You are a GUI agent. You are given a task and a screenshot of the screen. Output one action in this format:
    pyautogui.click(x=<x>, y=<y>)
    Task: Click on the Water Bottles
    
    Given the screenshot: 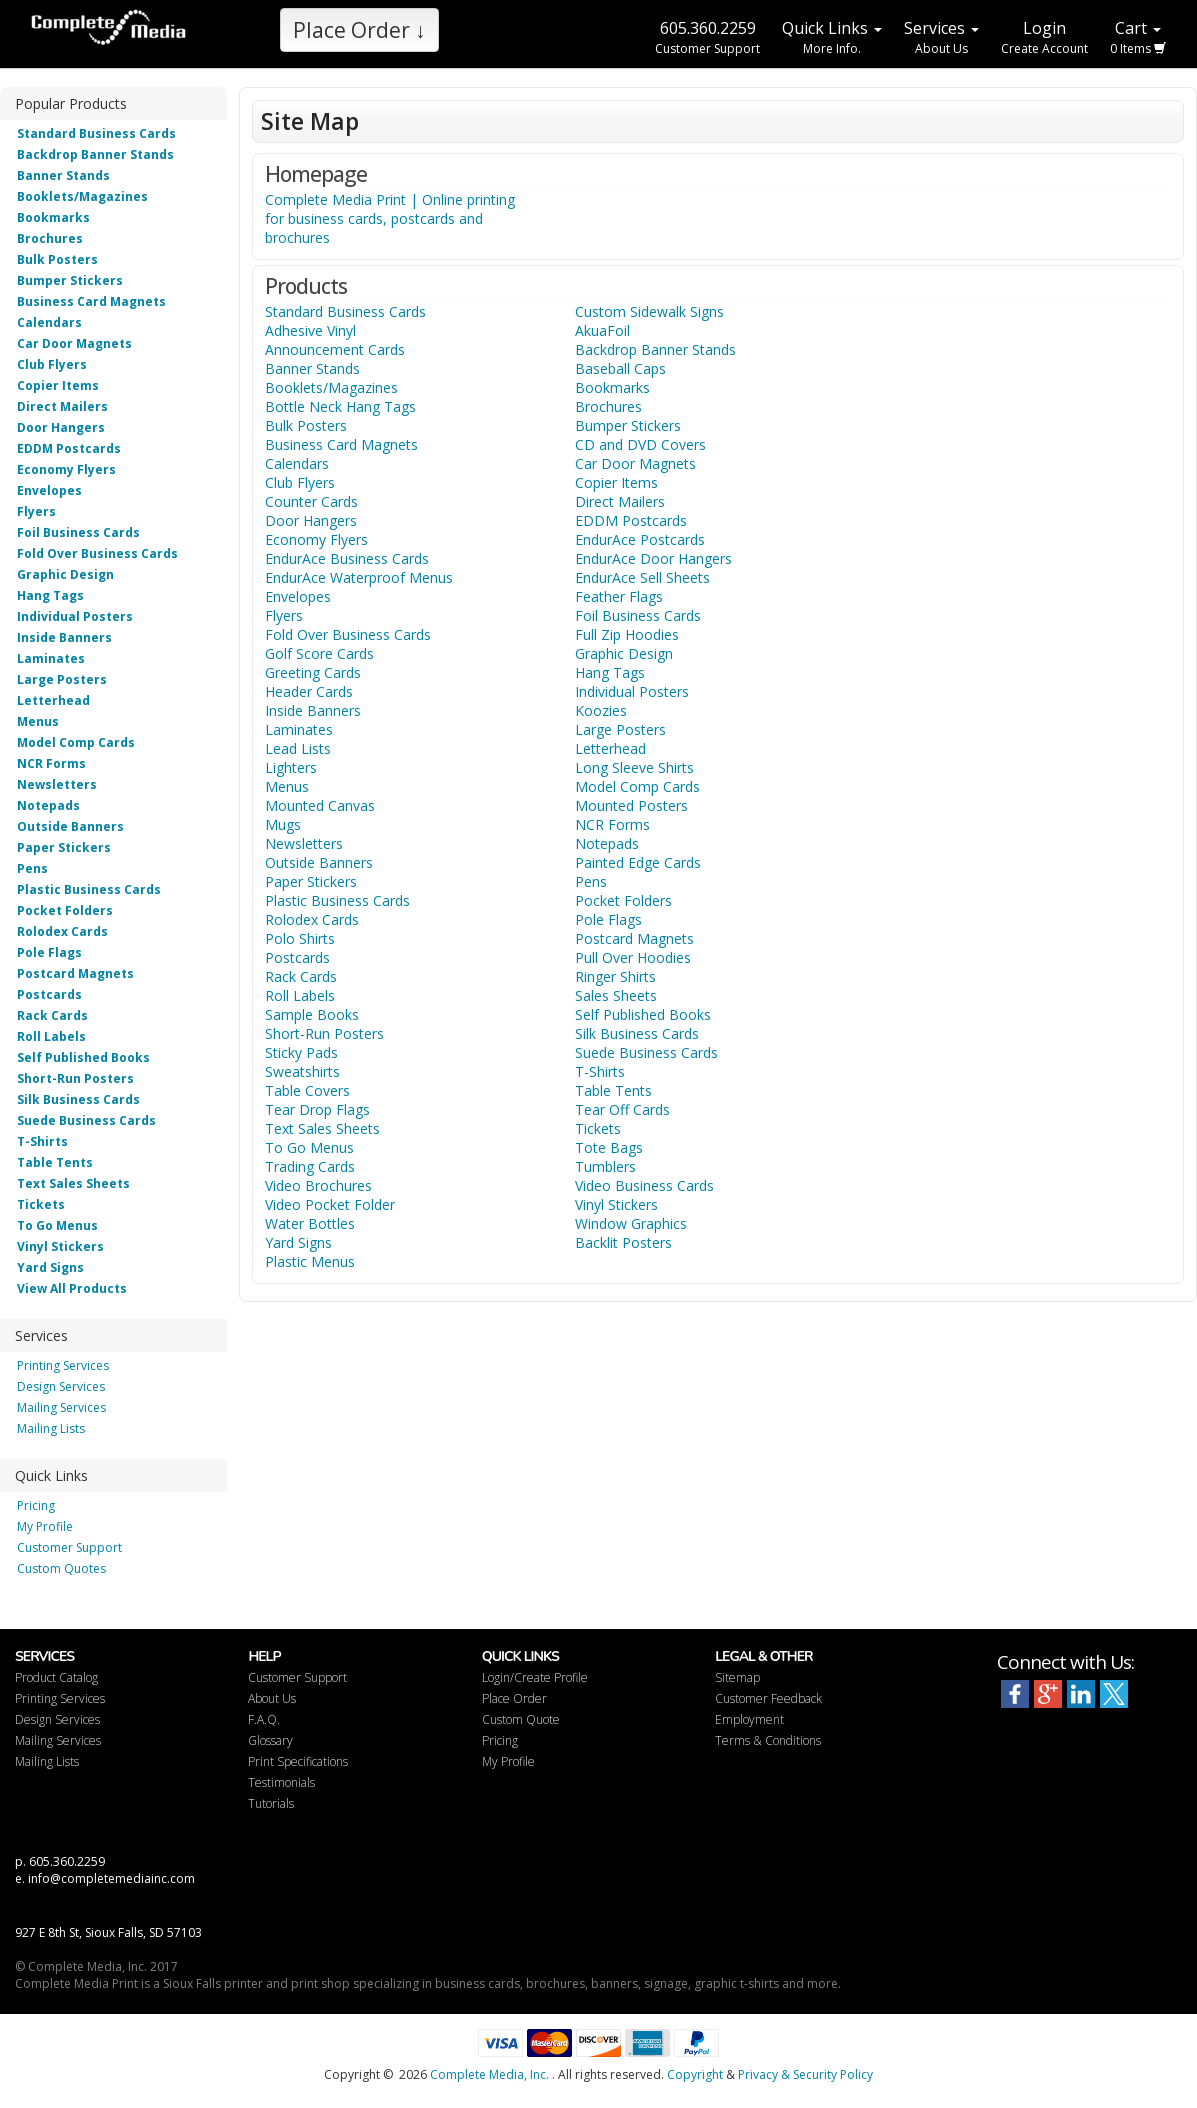 What is the action you would take?
    pyautogui.click(x=310, y=1223)
    